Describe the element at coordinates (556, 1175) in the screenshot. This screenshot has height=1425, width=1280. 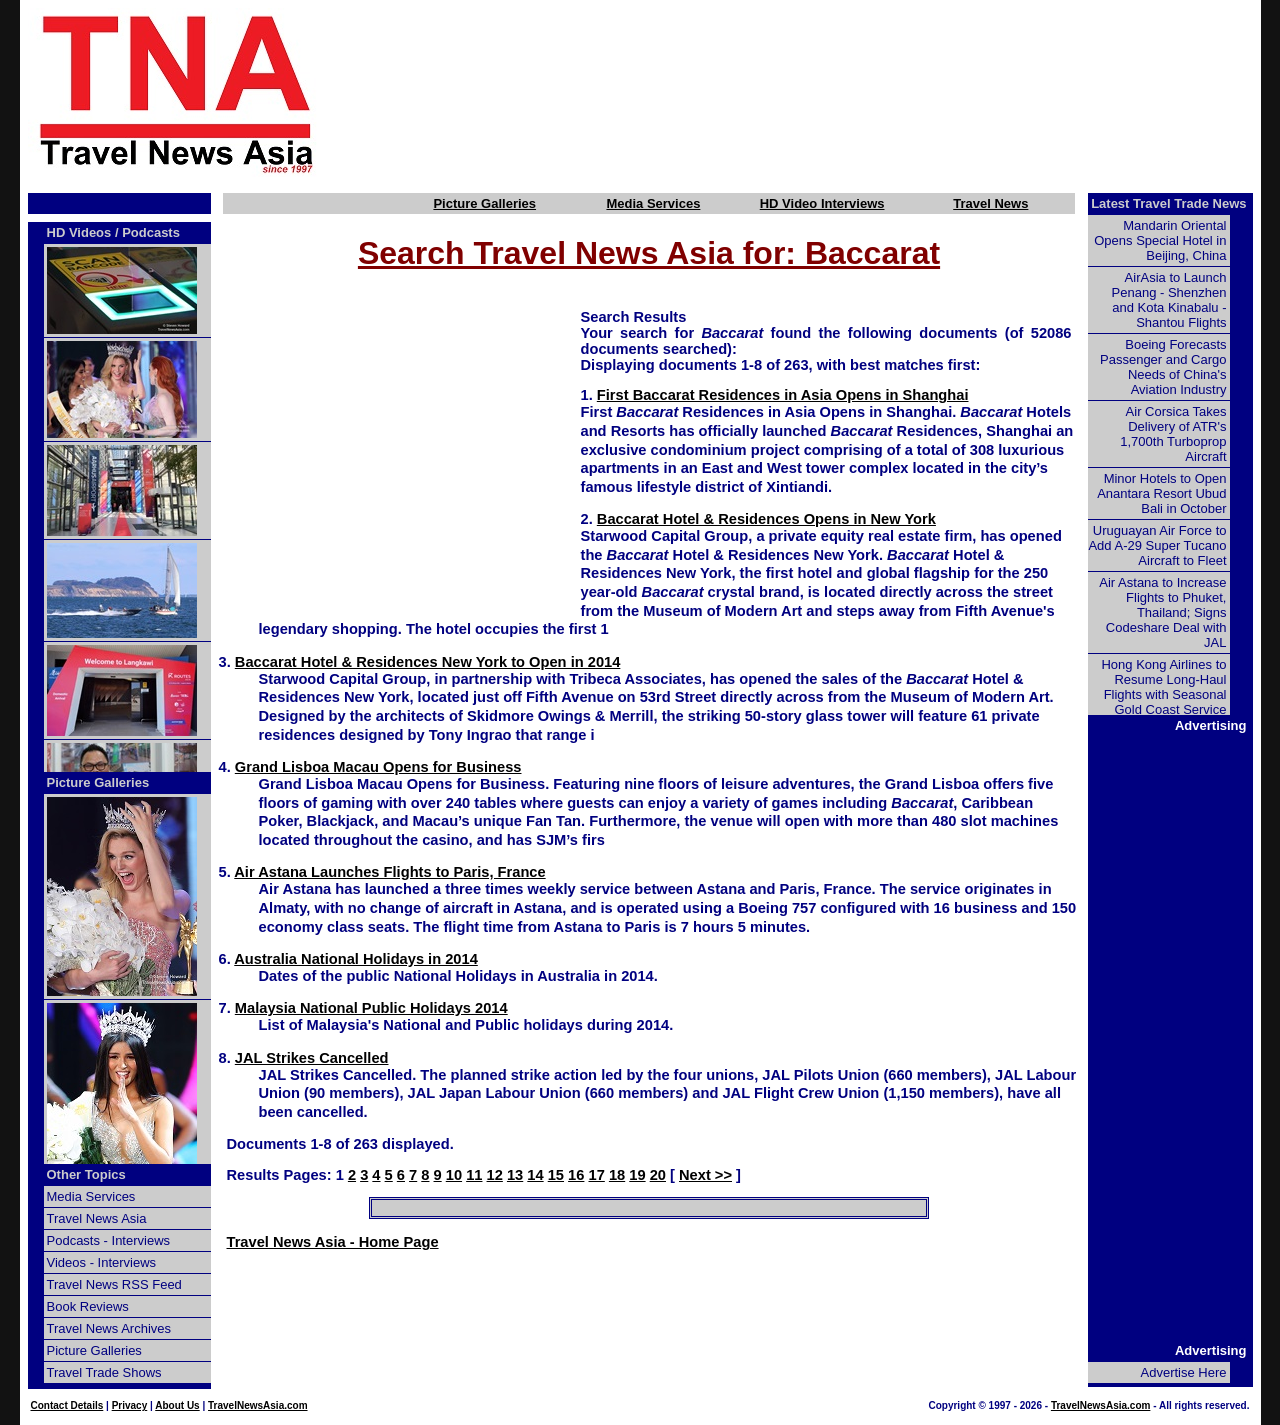
I see `15` at that location.